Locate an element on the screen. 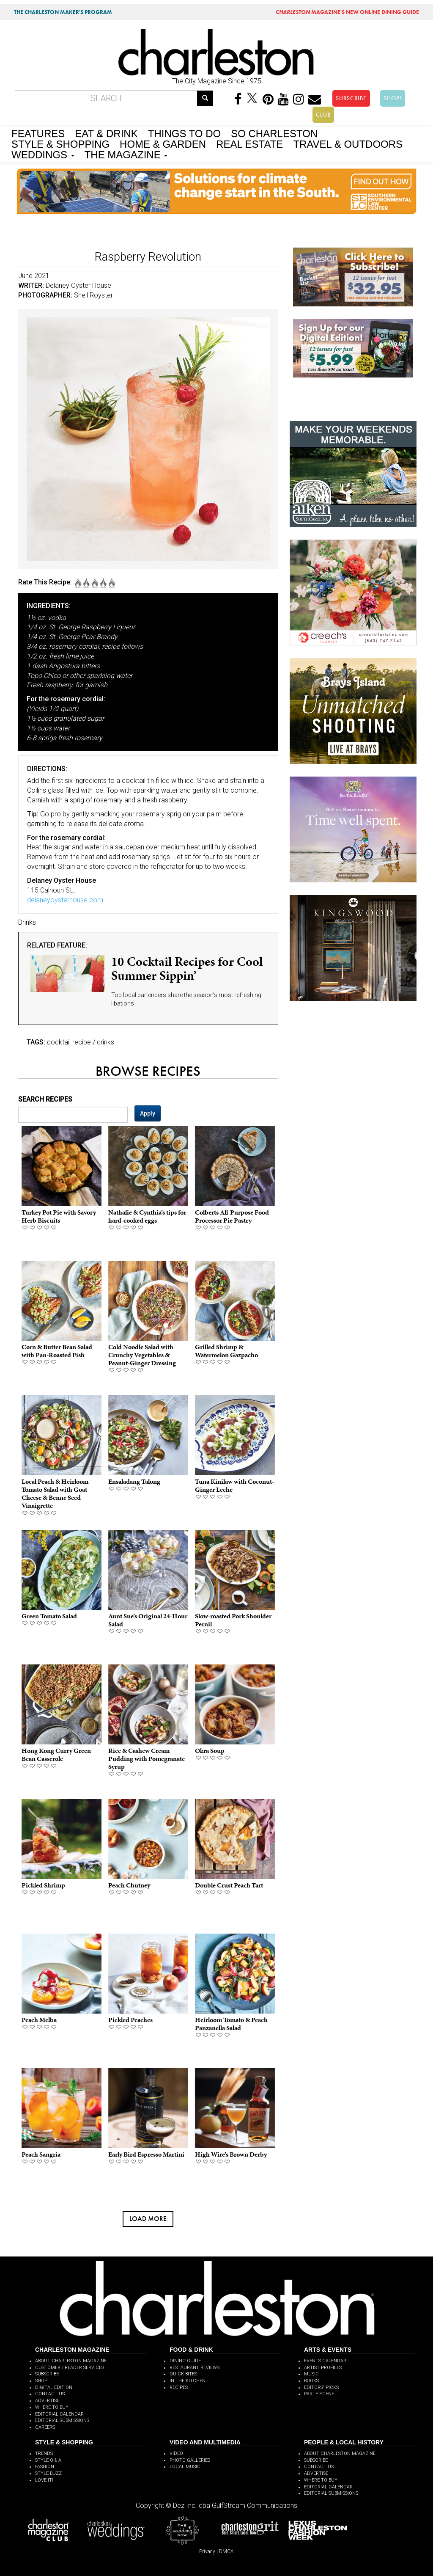 The image size is (433, 2576). SEARCH RECIPES is located at coordinates (45, 1099).